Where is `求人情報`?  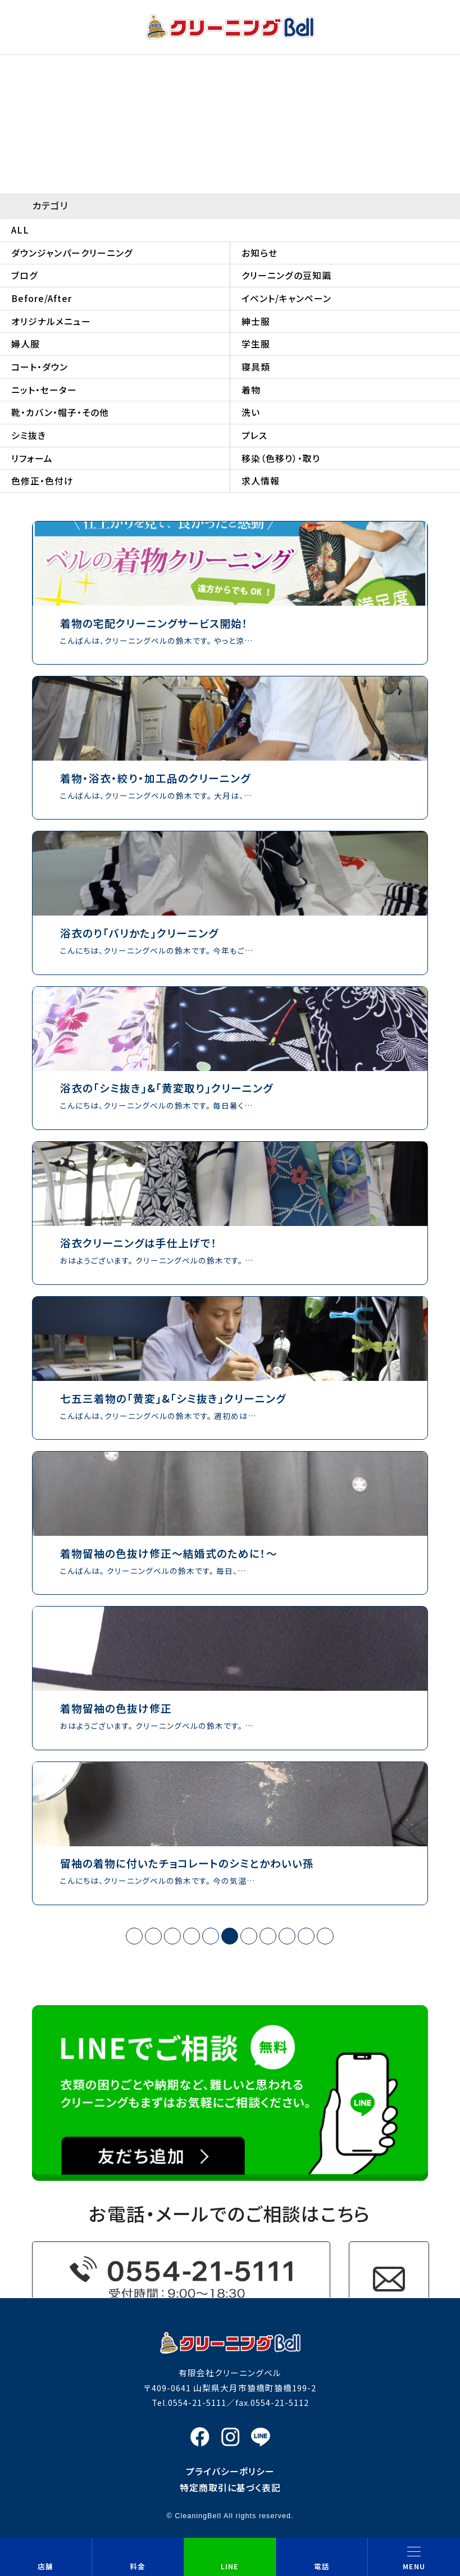
求人情報 is located at coordinates (261, 480).